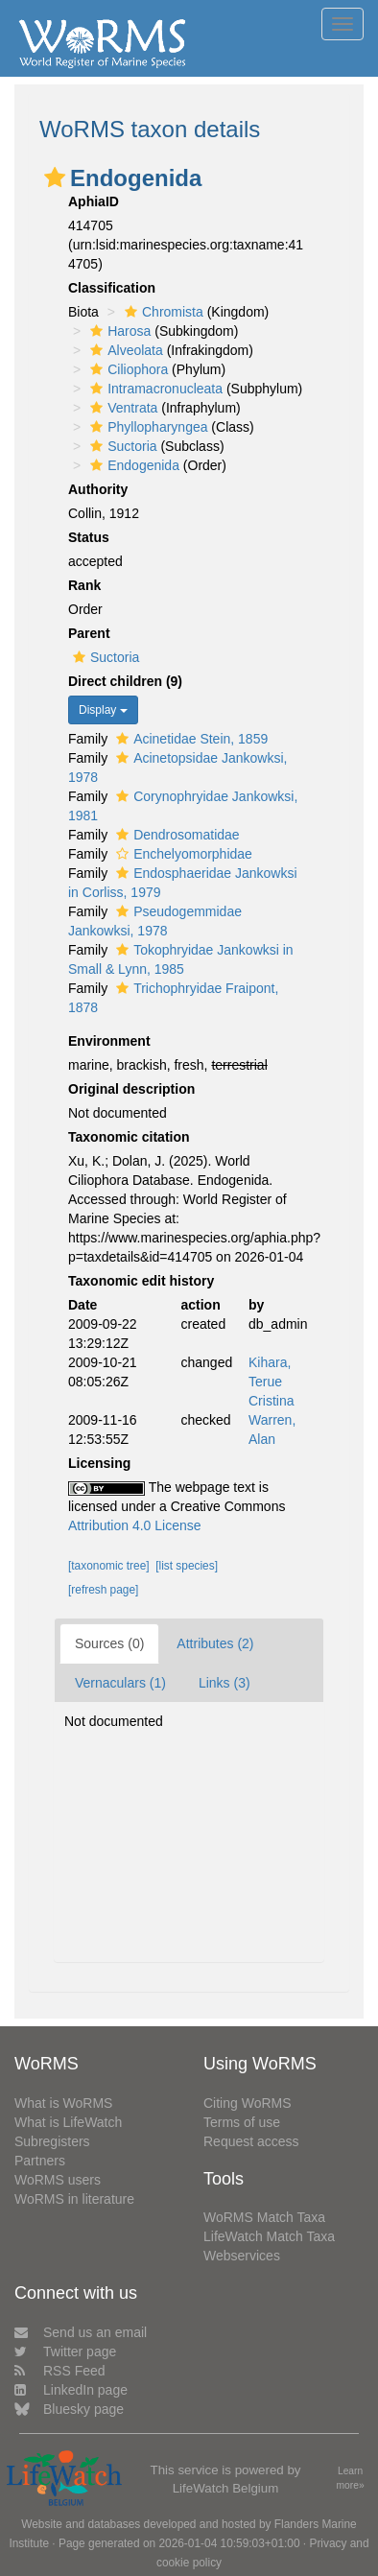  I want to click on Twitter page, so click(65, 2351).